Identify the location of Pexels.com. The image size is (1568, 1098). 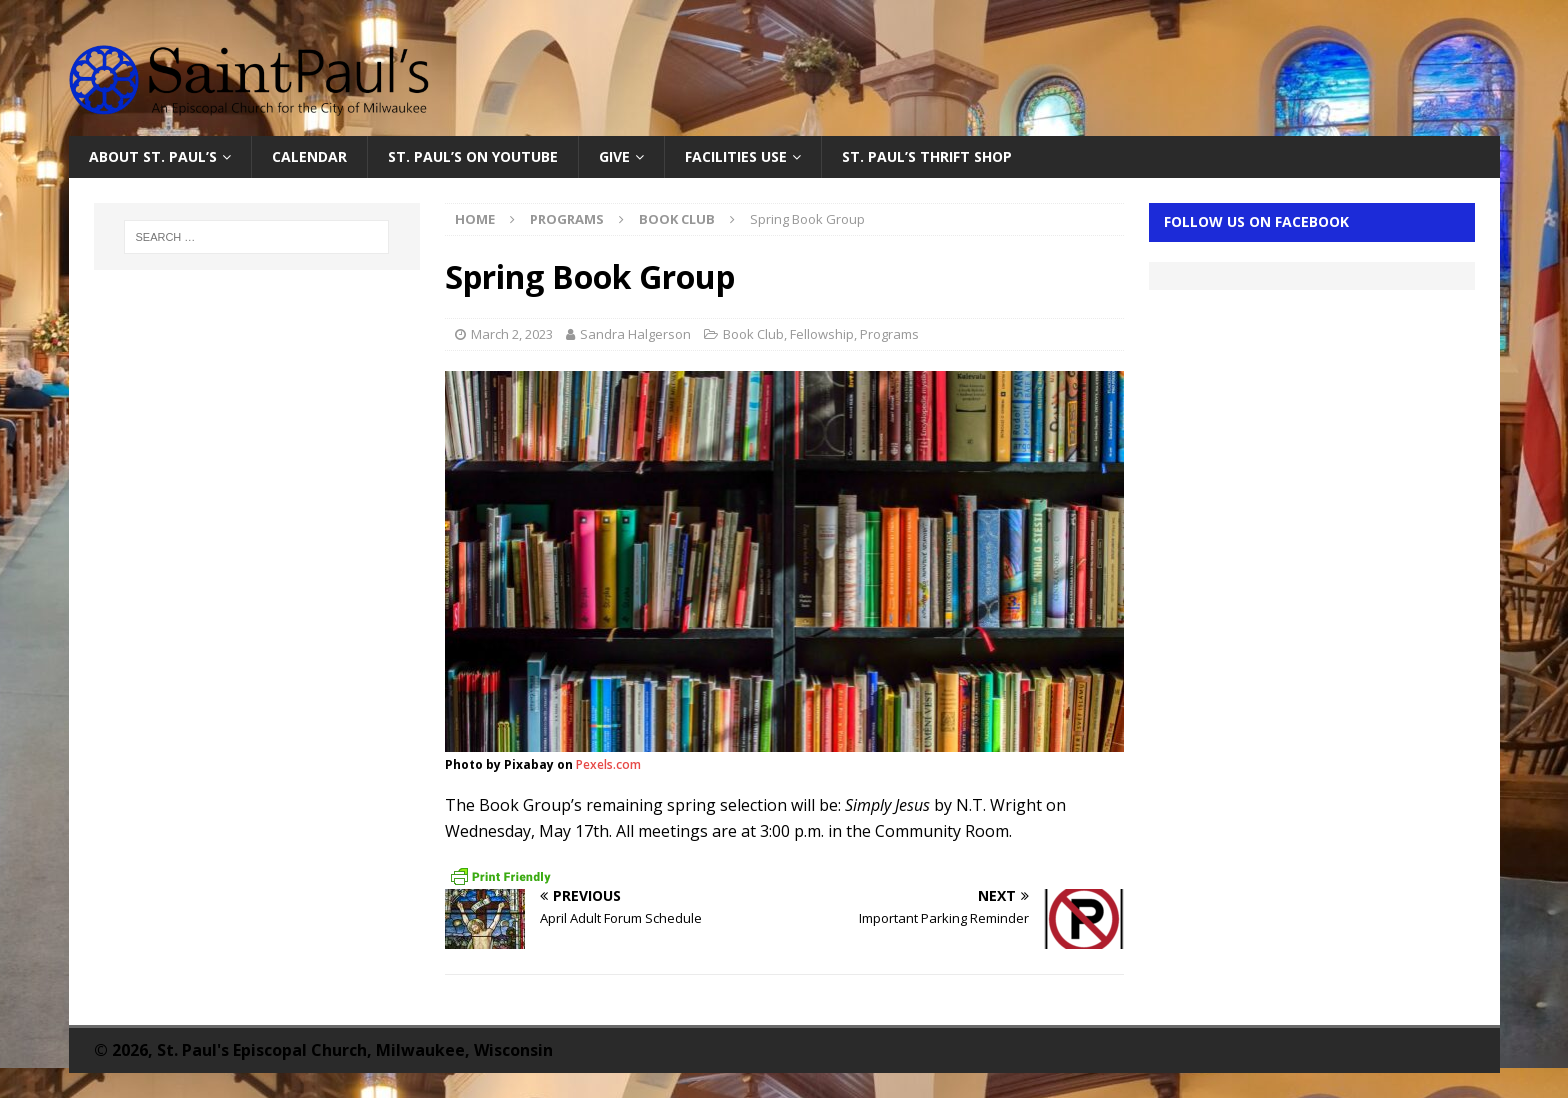
(608, 764).